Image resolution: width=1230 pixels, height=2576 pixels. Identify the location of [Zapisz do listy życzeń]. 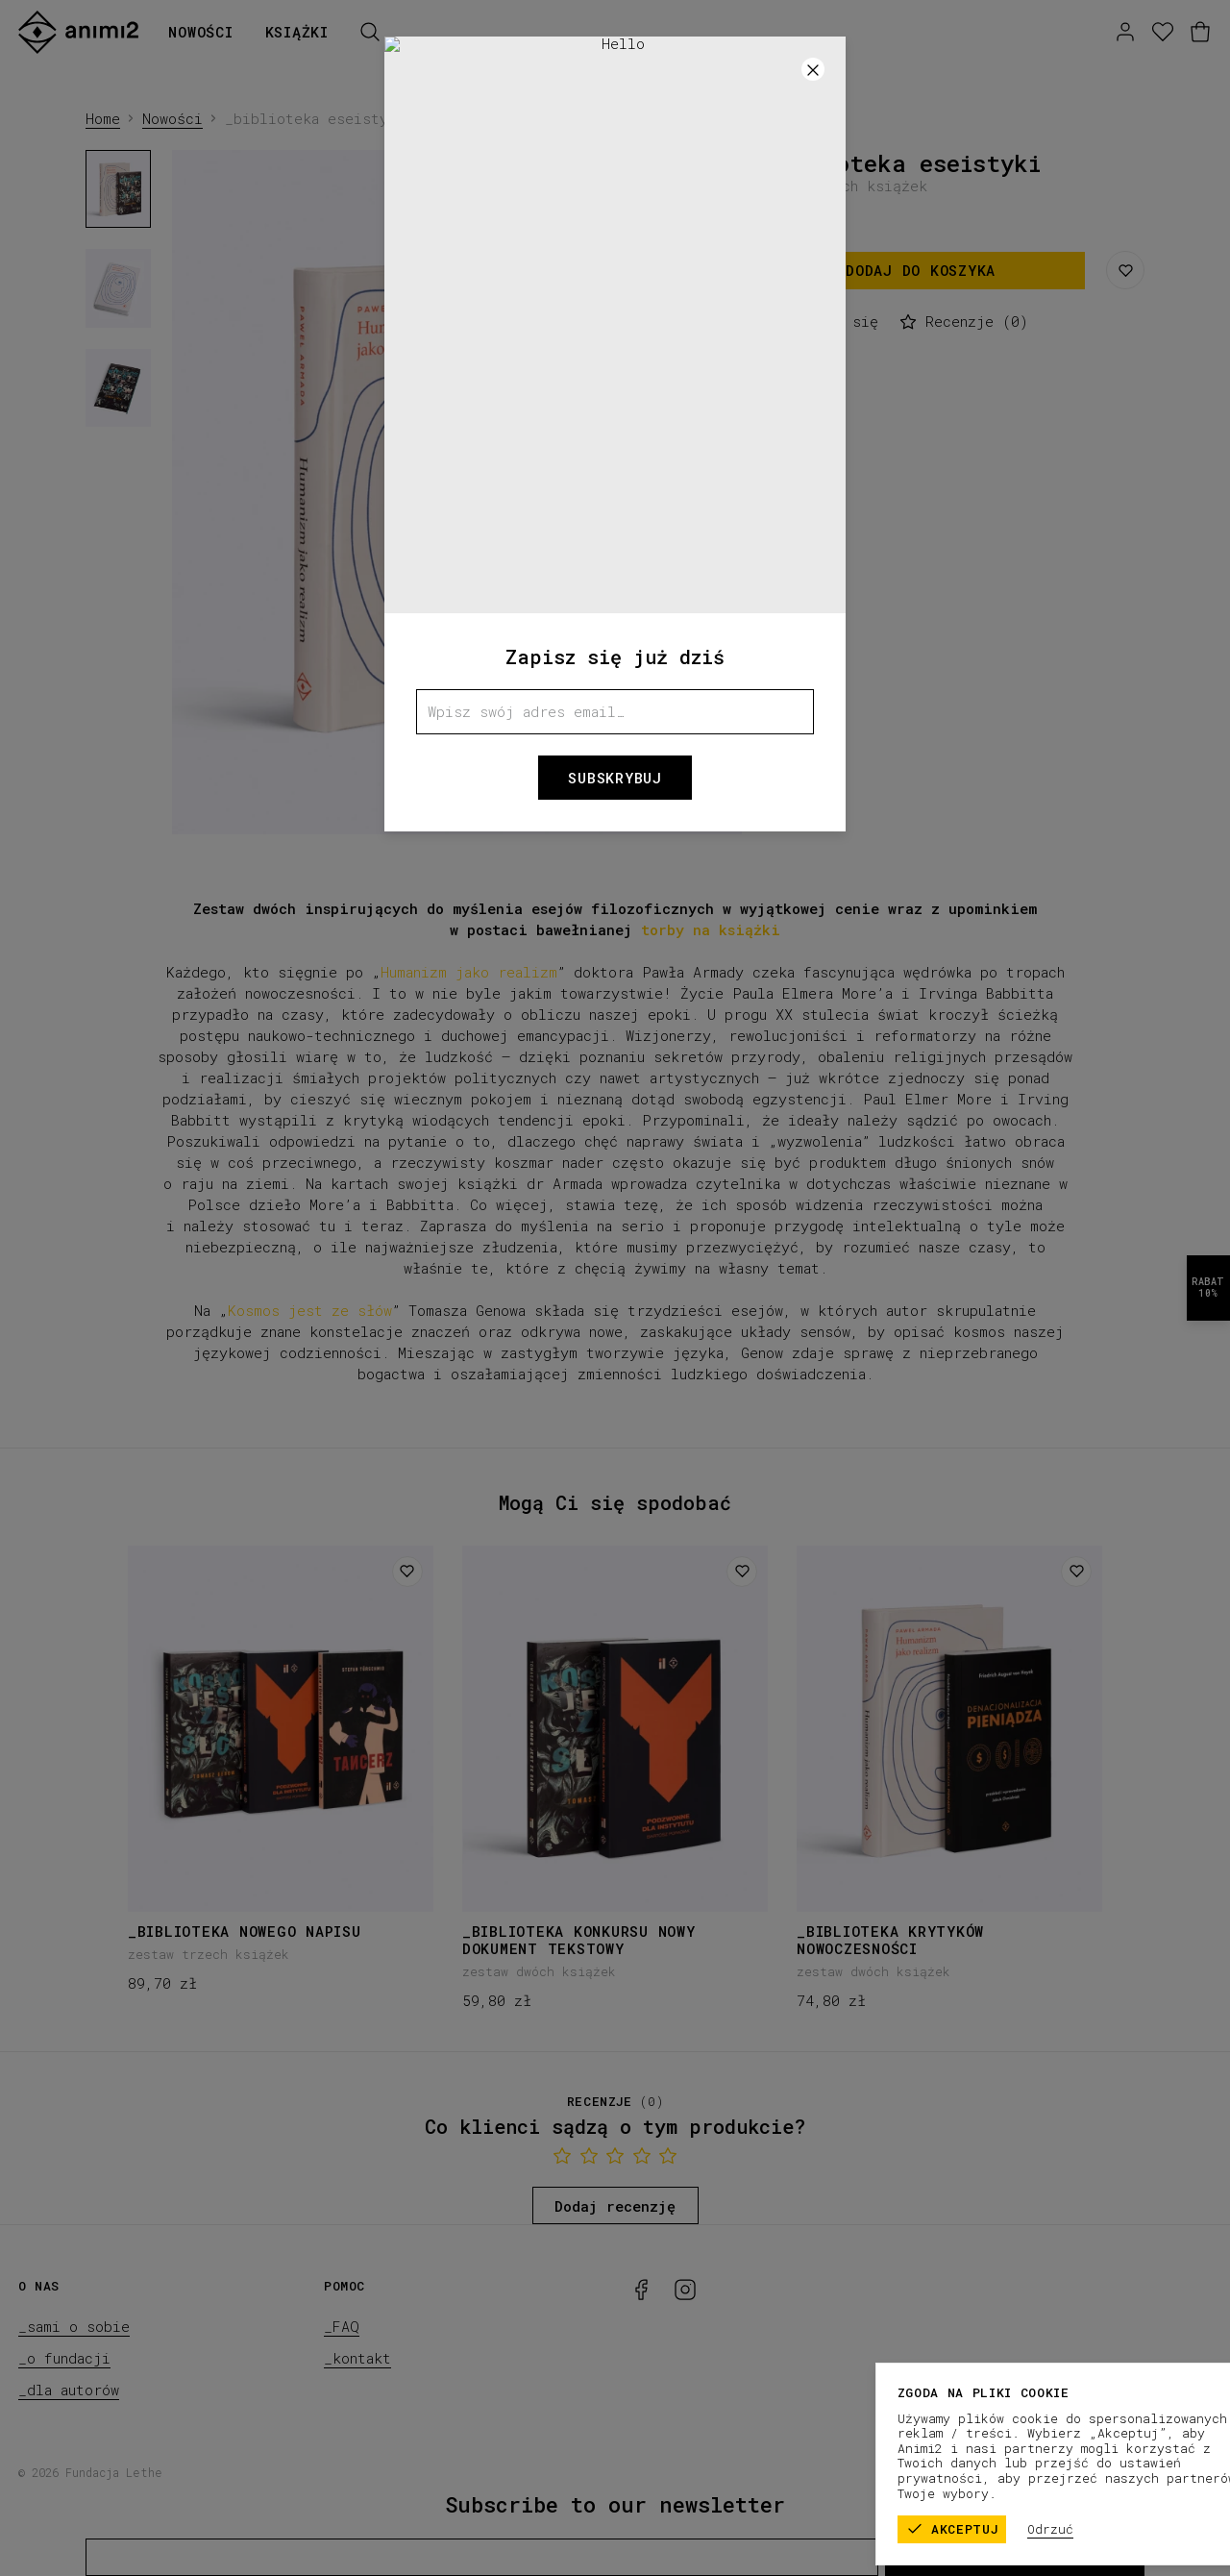
(1125, 270).